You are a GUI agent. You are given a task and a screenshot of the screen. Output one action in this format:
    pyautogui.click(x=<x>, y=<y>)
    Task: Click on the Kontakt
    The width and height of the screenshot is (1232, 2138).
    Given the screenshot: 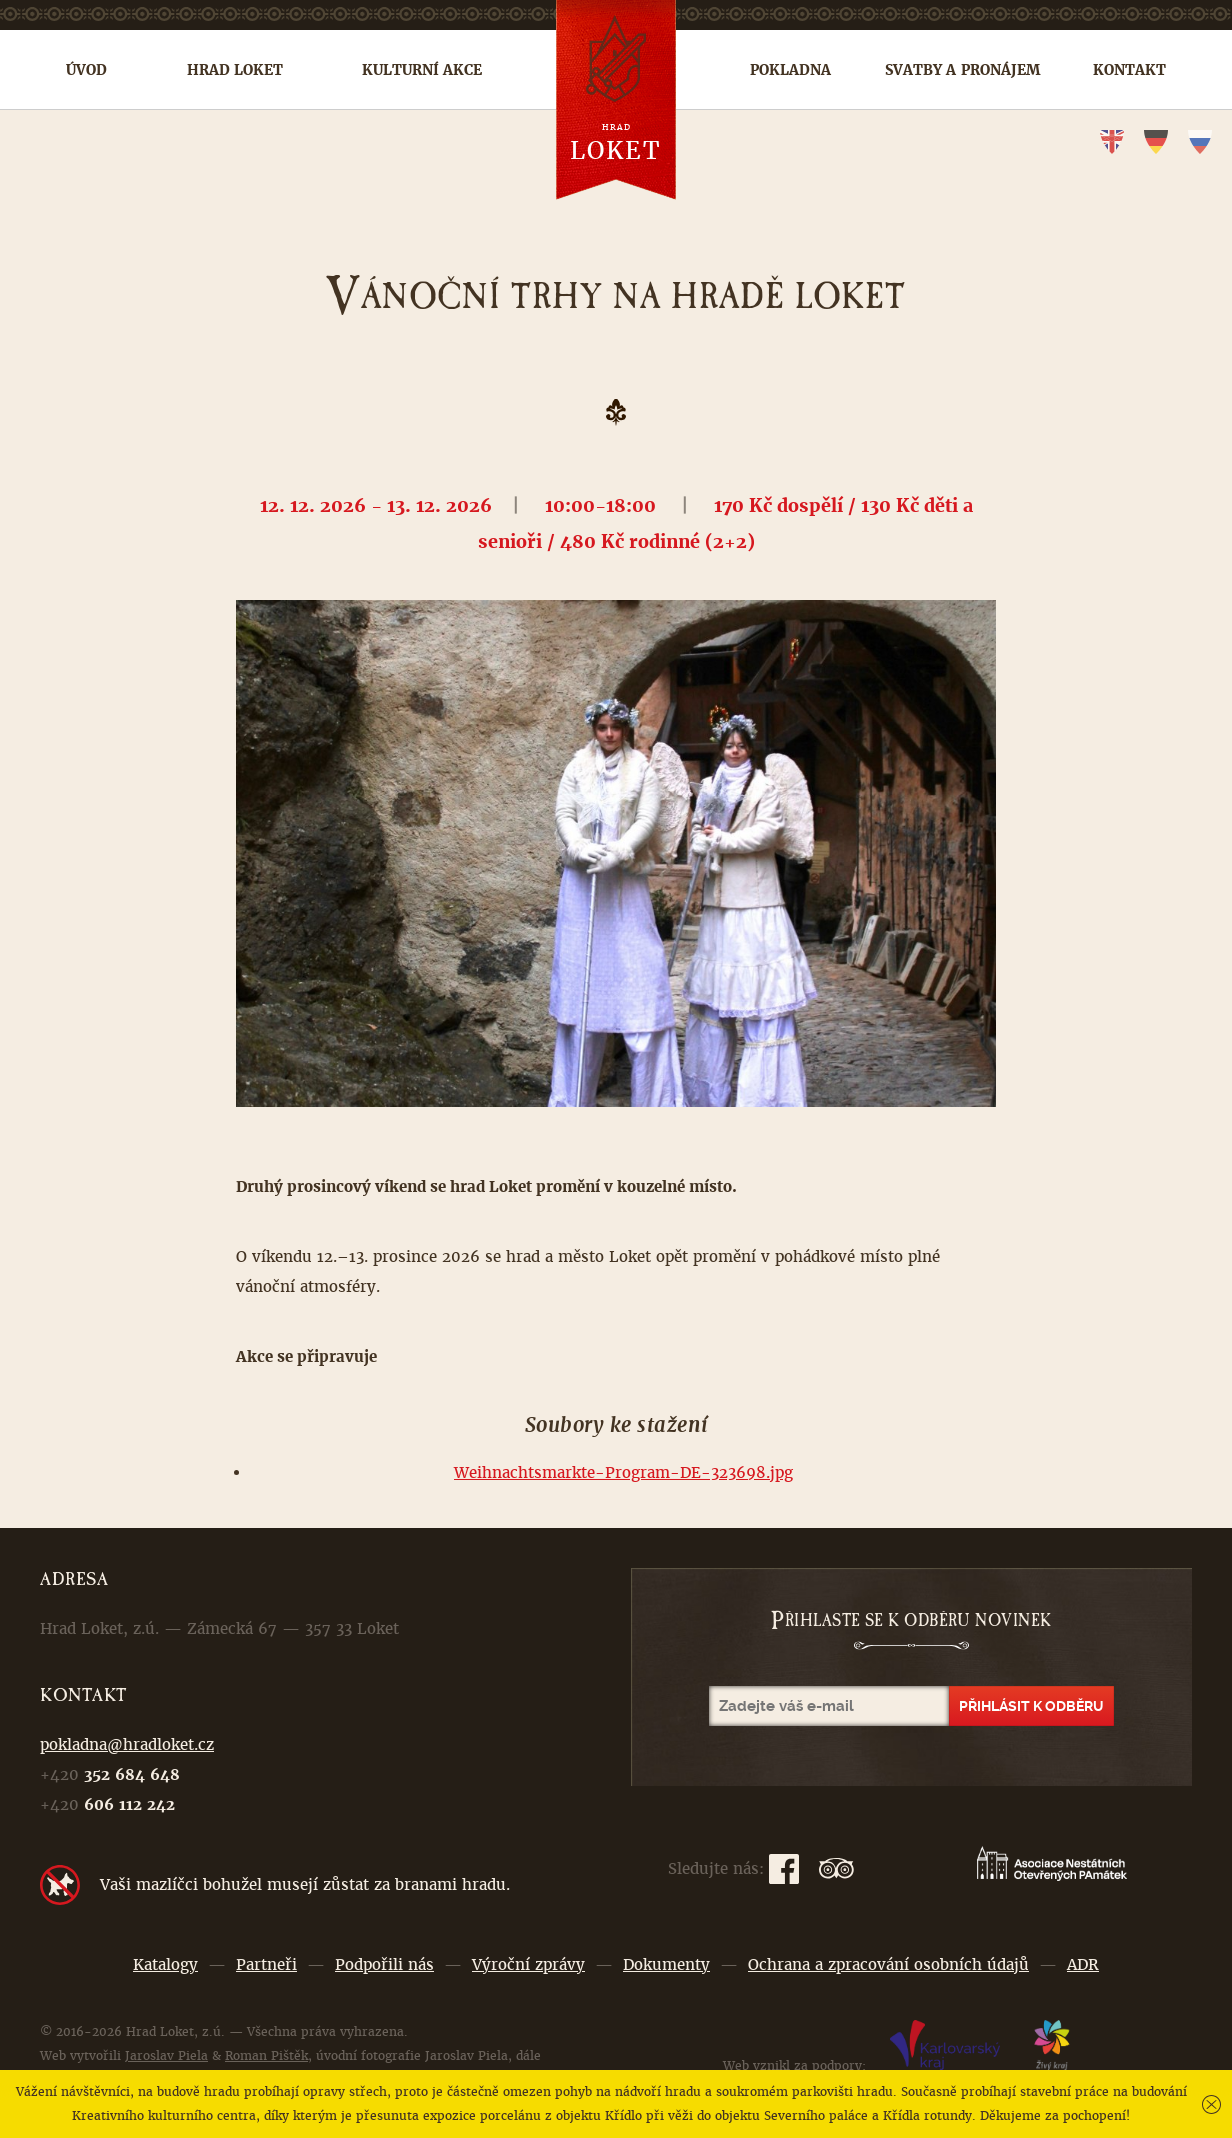 What is the action you would take?
    pyautogui.click(x=1129, y=70)
    